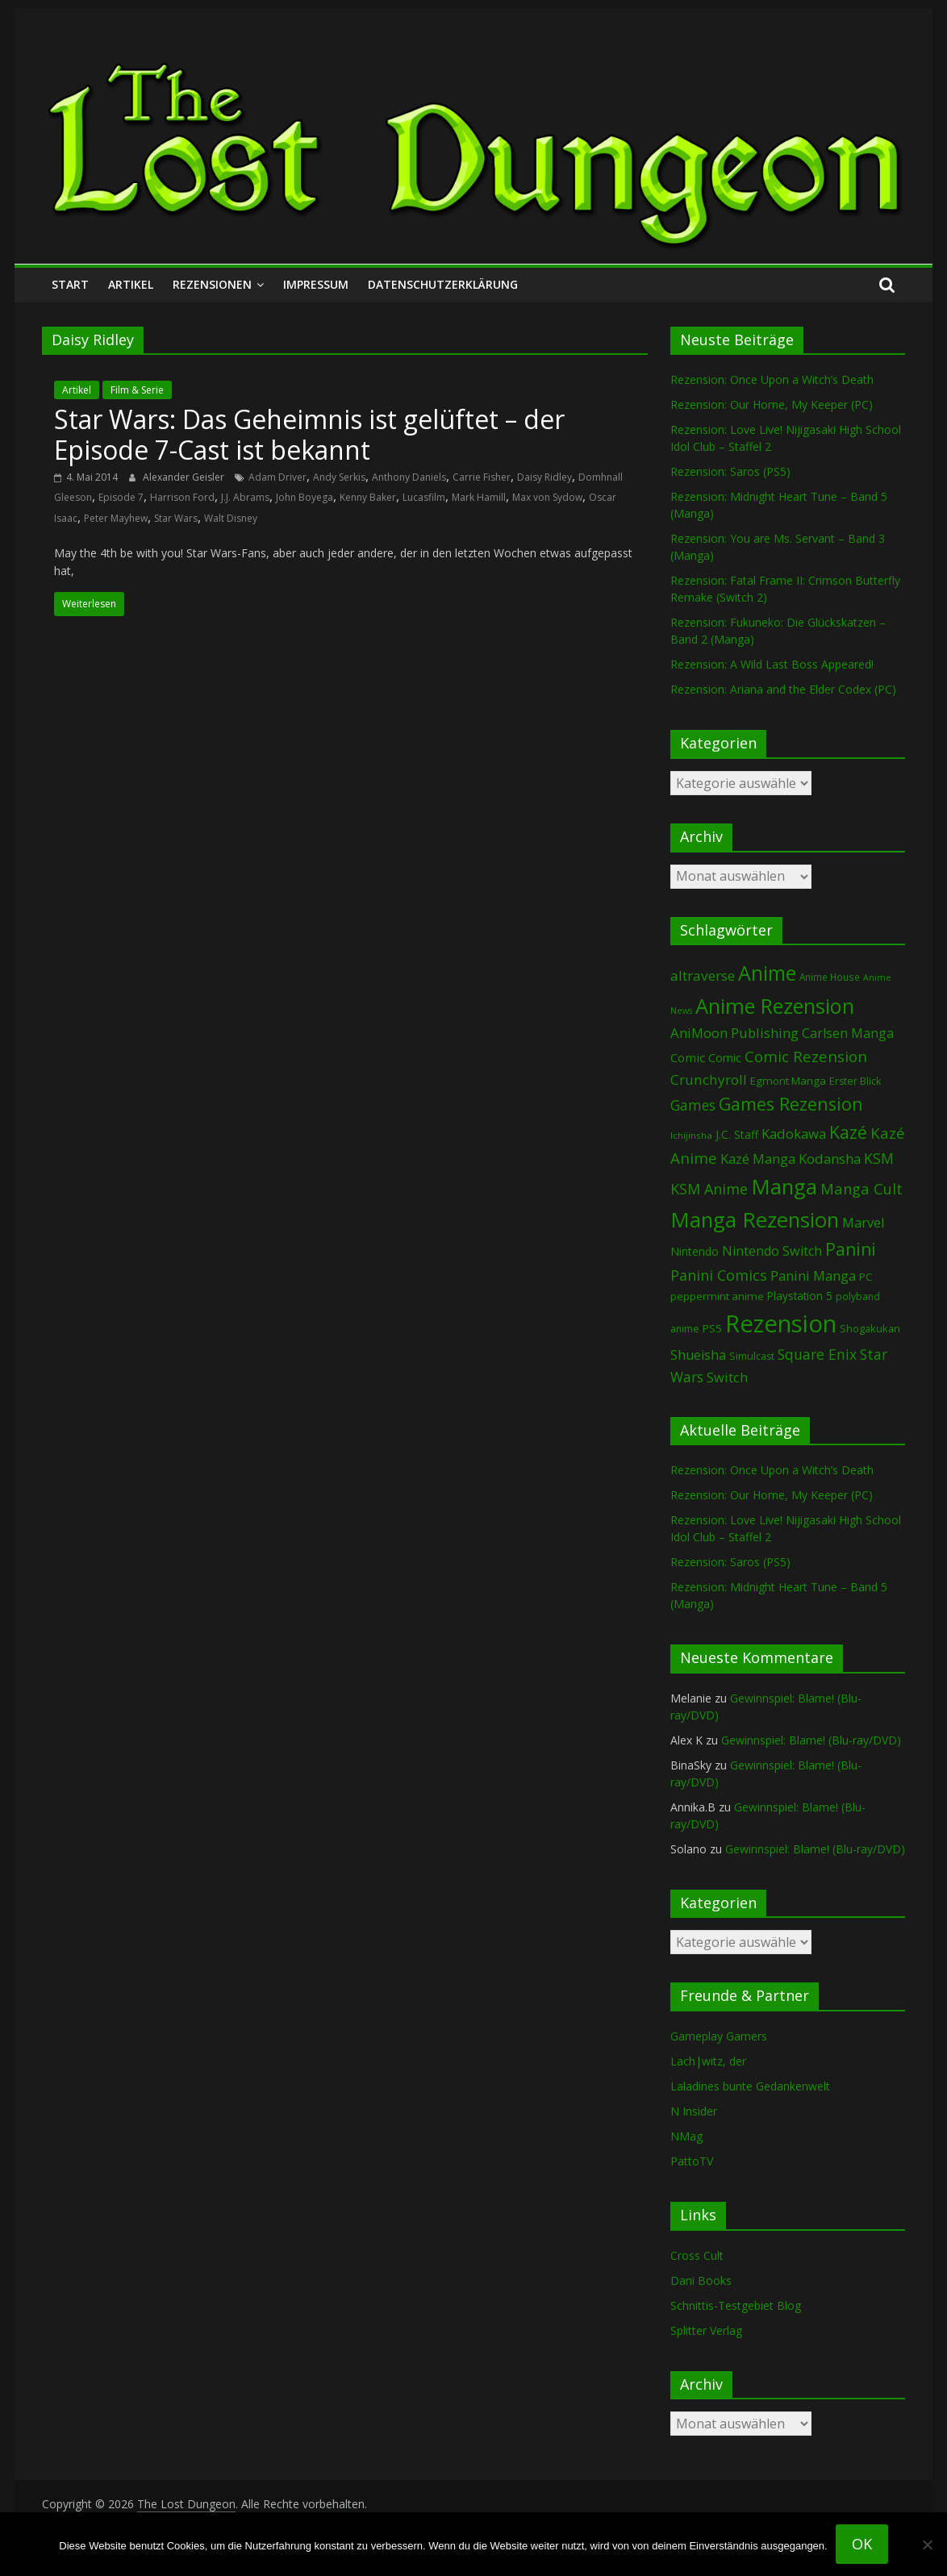 The image size is (947, 2576). Describe the element at coordinates (799, 1295) in the screenshot. I see `Playstation 5 [Playstation 5 (96 Einträge)]` at that location.